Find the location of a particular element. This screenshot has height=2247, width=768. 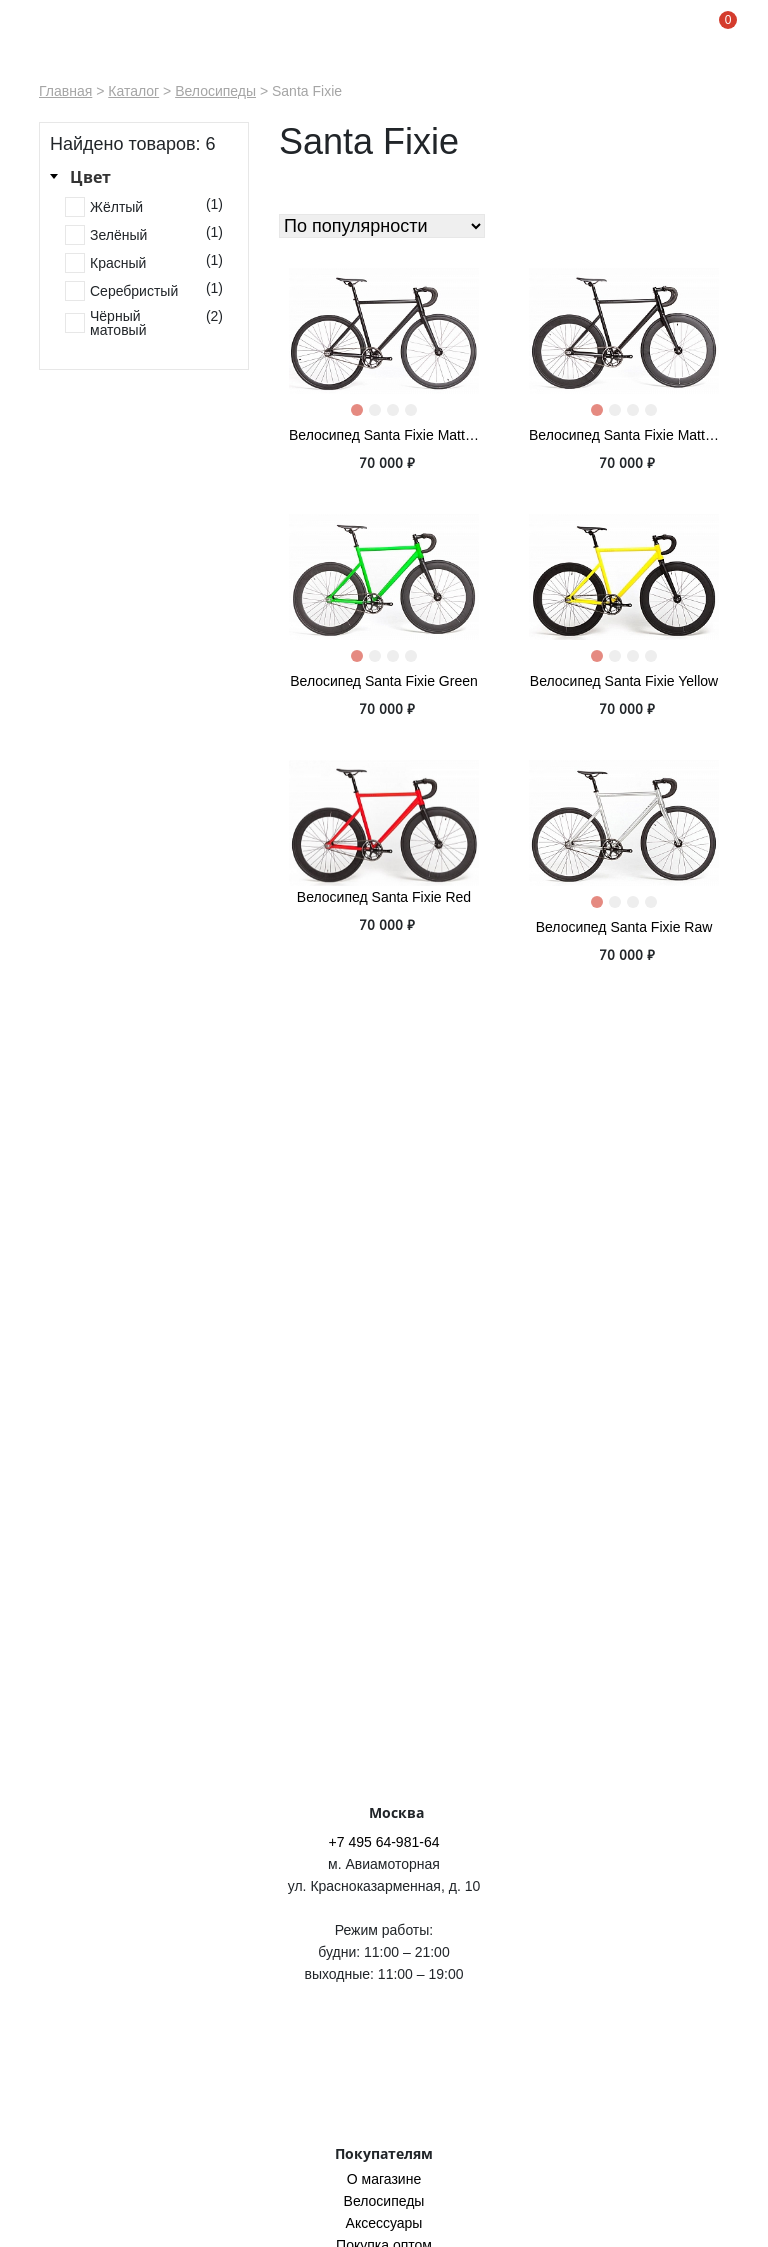

Велосипеды is located at coordinates (215, 91).